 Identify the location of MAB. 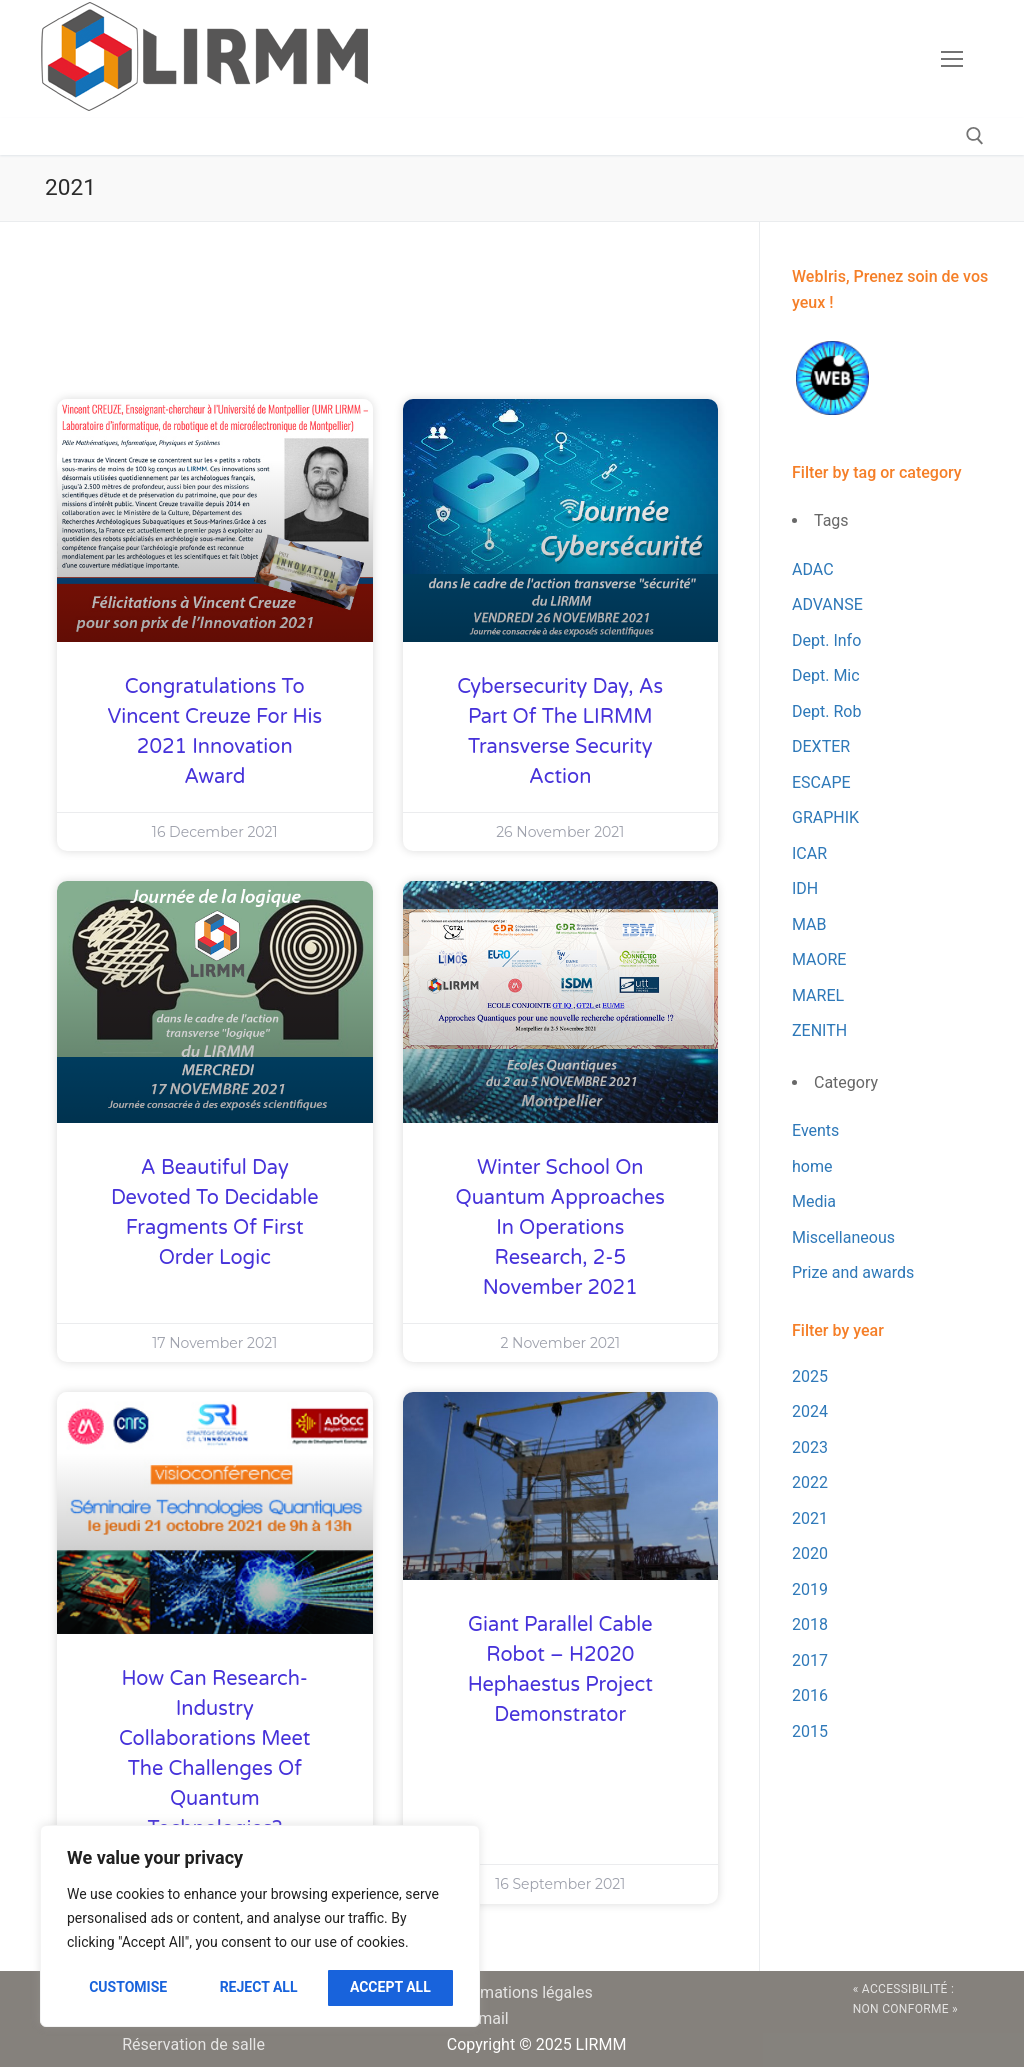
(809, 924).